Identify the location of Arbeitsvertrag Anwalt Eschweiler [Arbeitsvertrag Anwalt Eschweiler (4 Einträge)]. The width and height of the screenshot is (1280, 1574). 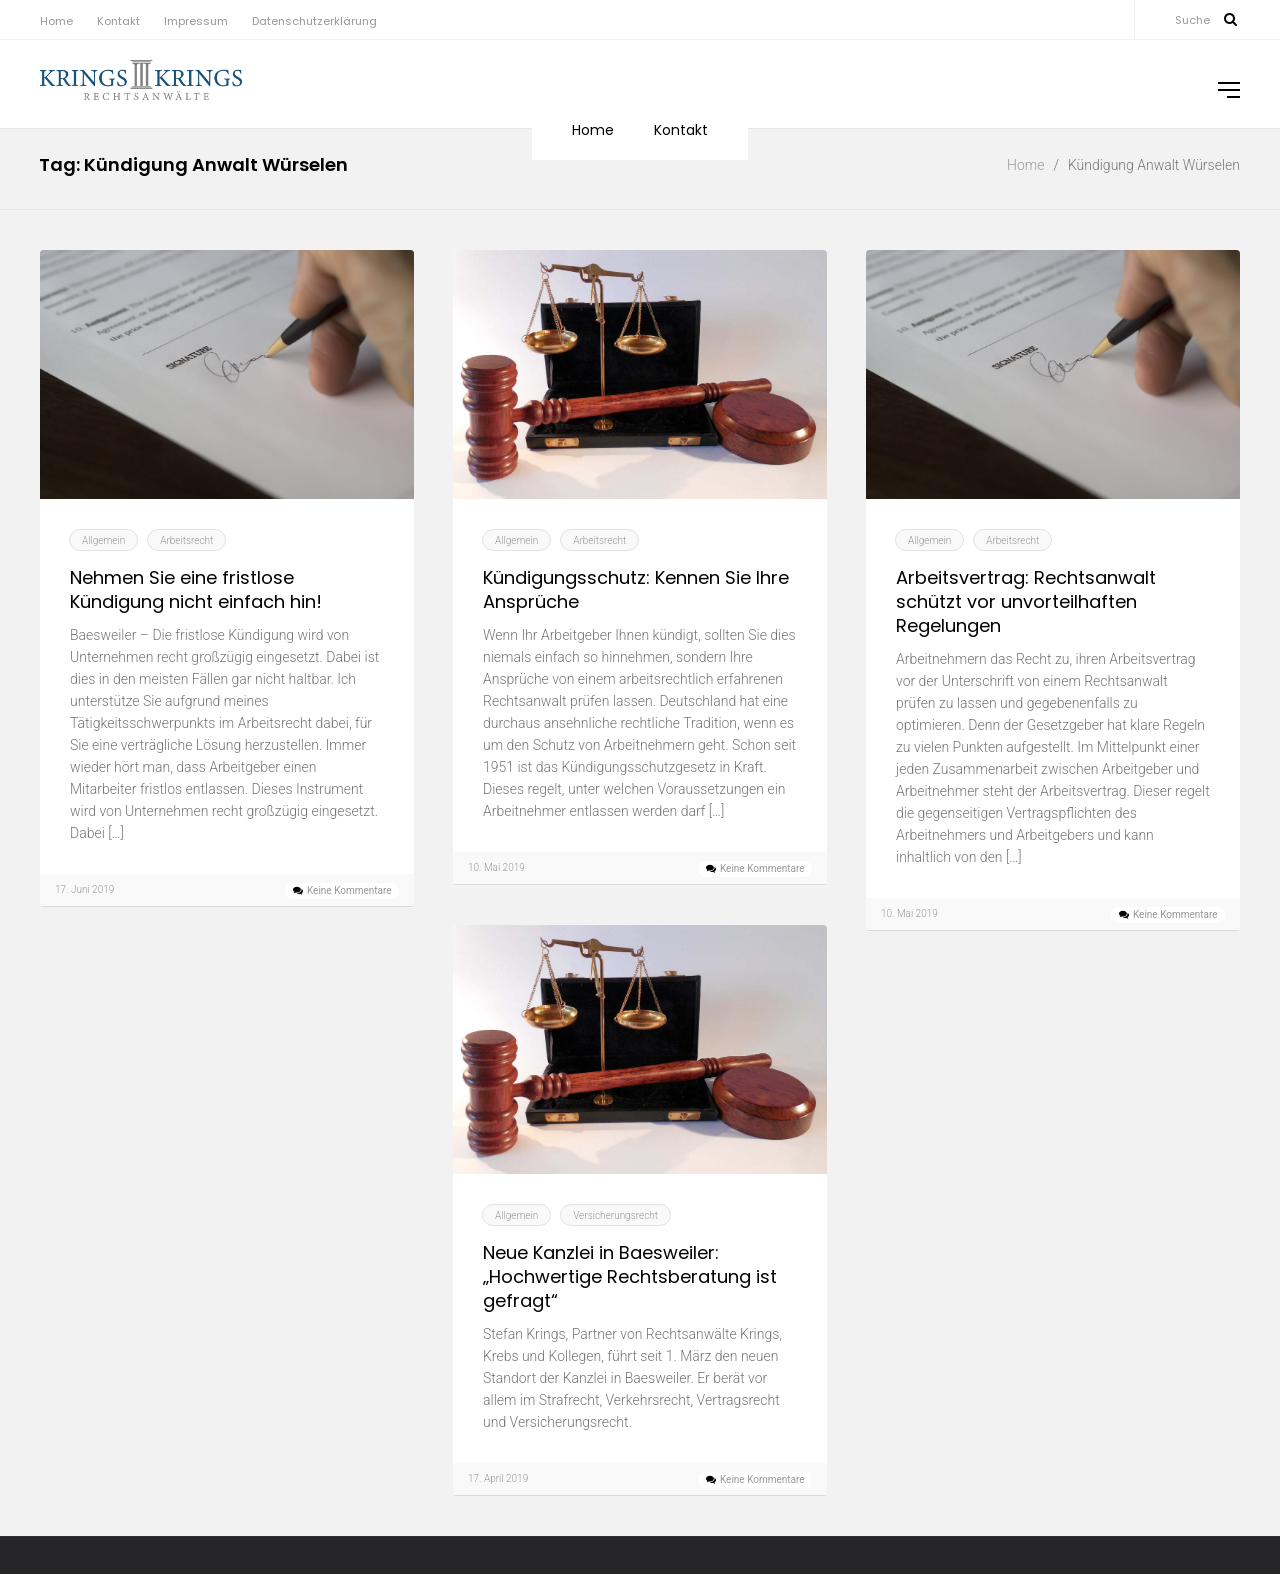
(969, 1495).